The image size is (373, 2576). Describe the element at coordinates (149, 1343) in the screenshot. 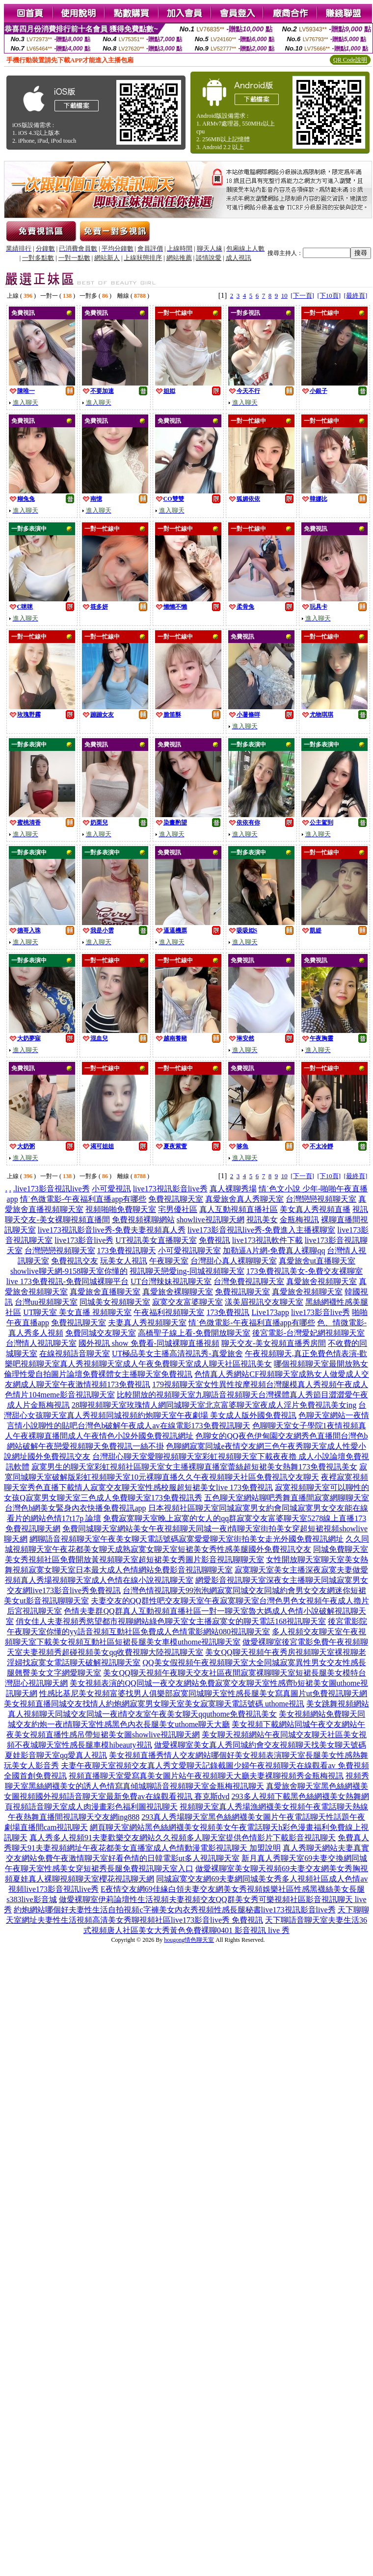

I see `國外視訊 show 免費看-同城裸聊直播視頻` at that location.